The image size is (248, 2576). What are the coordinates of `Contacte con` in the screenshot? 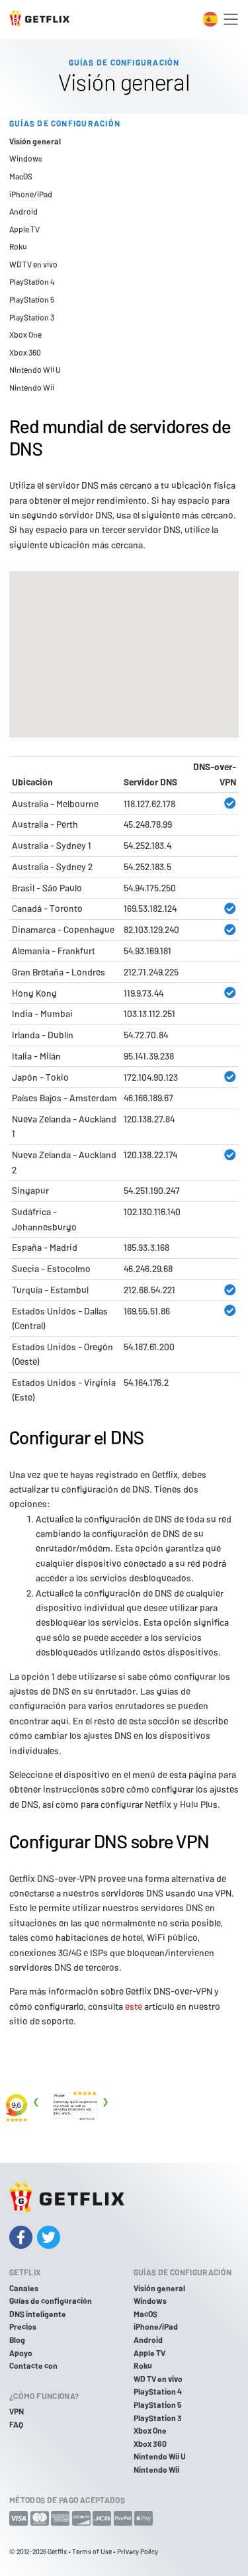 It's located at (33, 2365).